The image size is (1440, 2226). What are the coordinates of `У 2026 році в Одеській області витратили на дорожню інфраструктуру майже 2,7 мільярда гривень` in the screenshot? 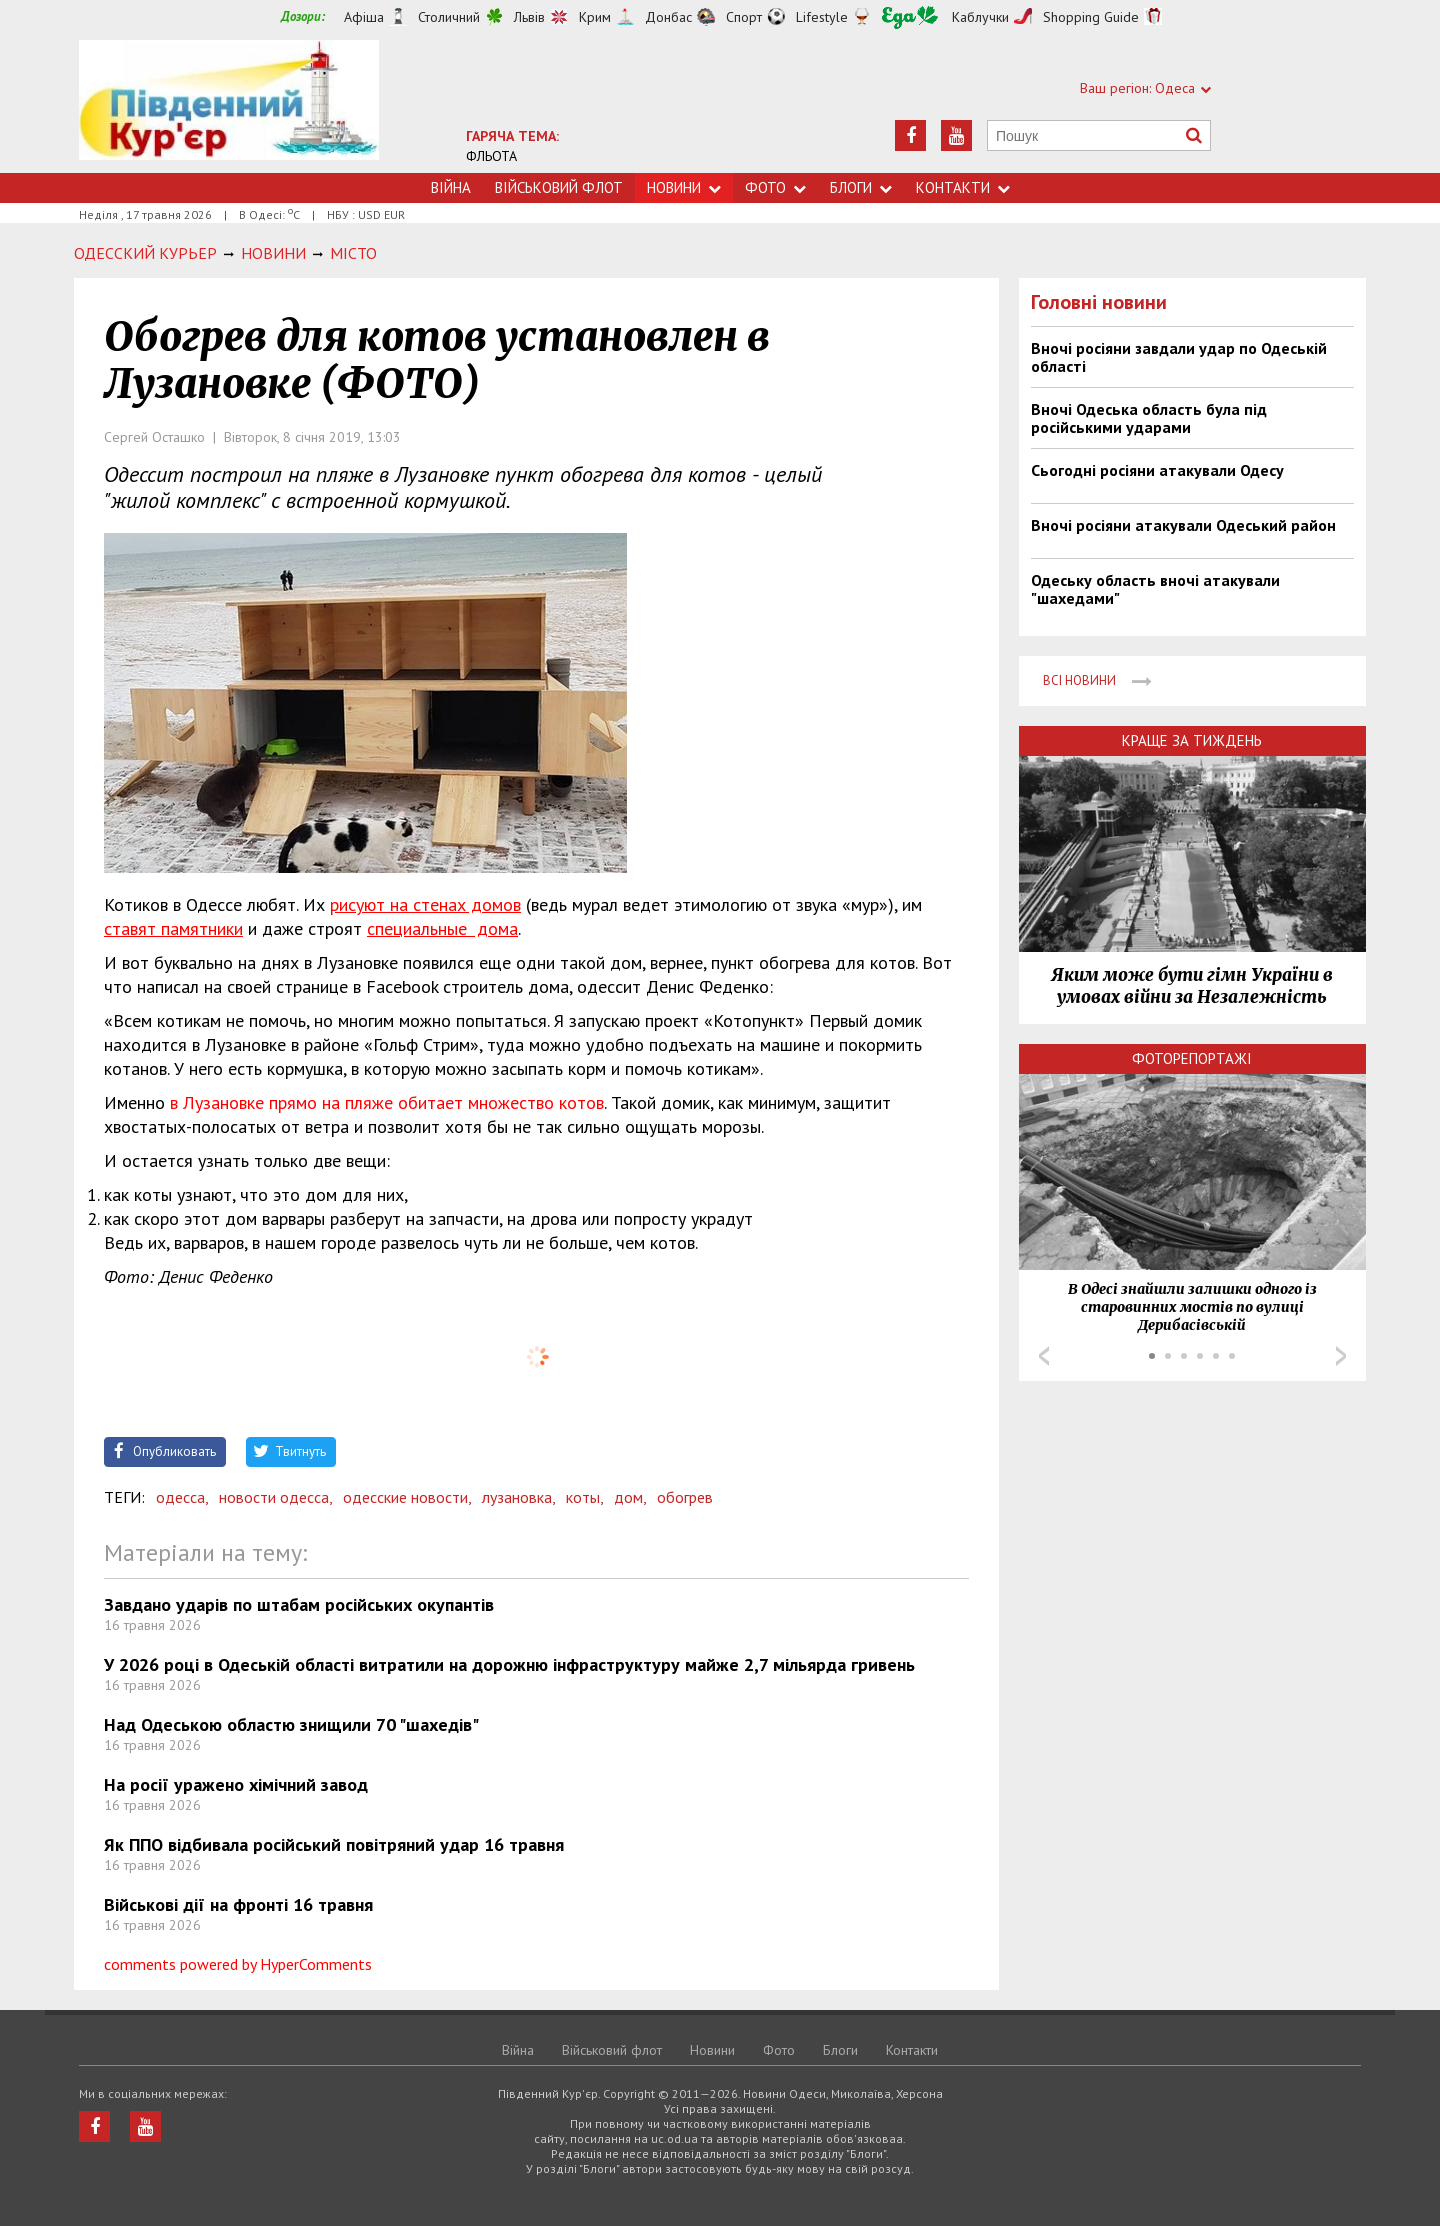 It's located at (509, 1664).